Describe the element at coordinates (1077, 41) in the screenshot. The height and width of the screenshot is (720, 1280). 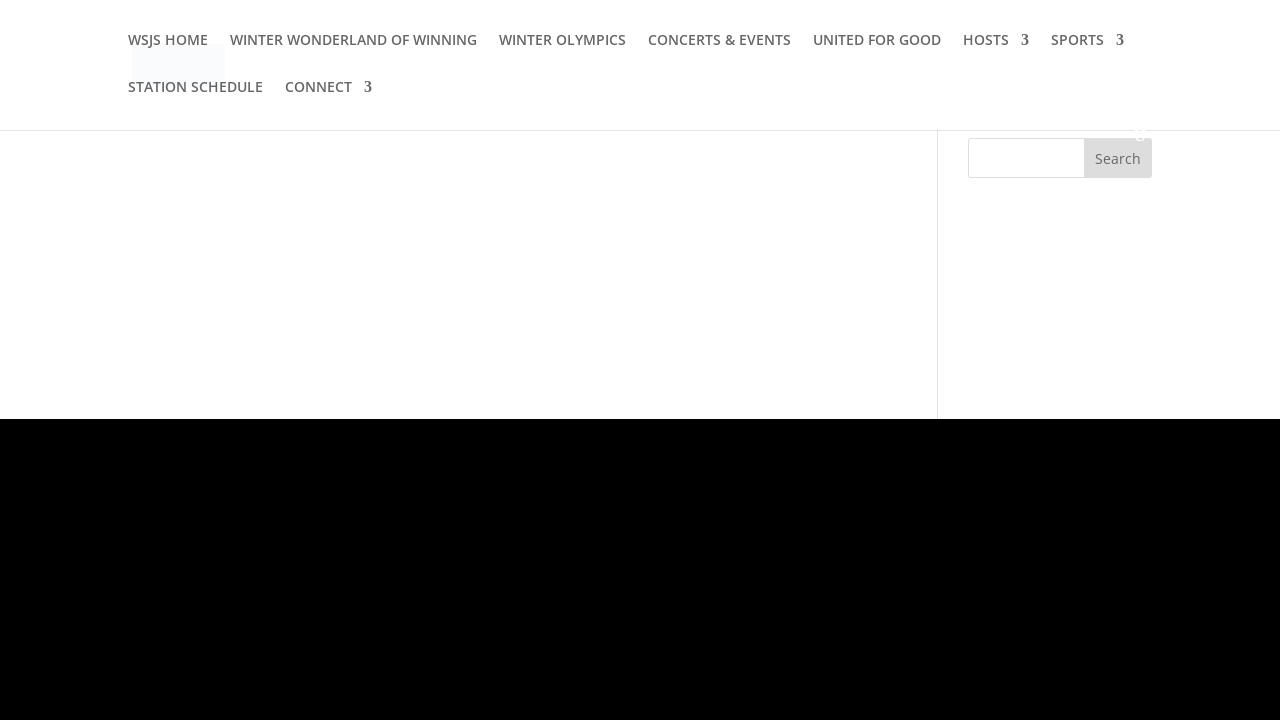
I see `SPORTS` at that location.